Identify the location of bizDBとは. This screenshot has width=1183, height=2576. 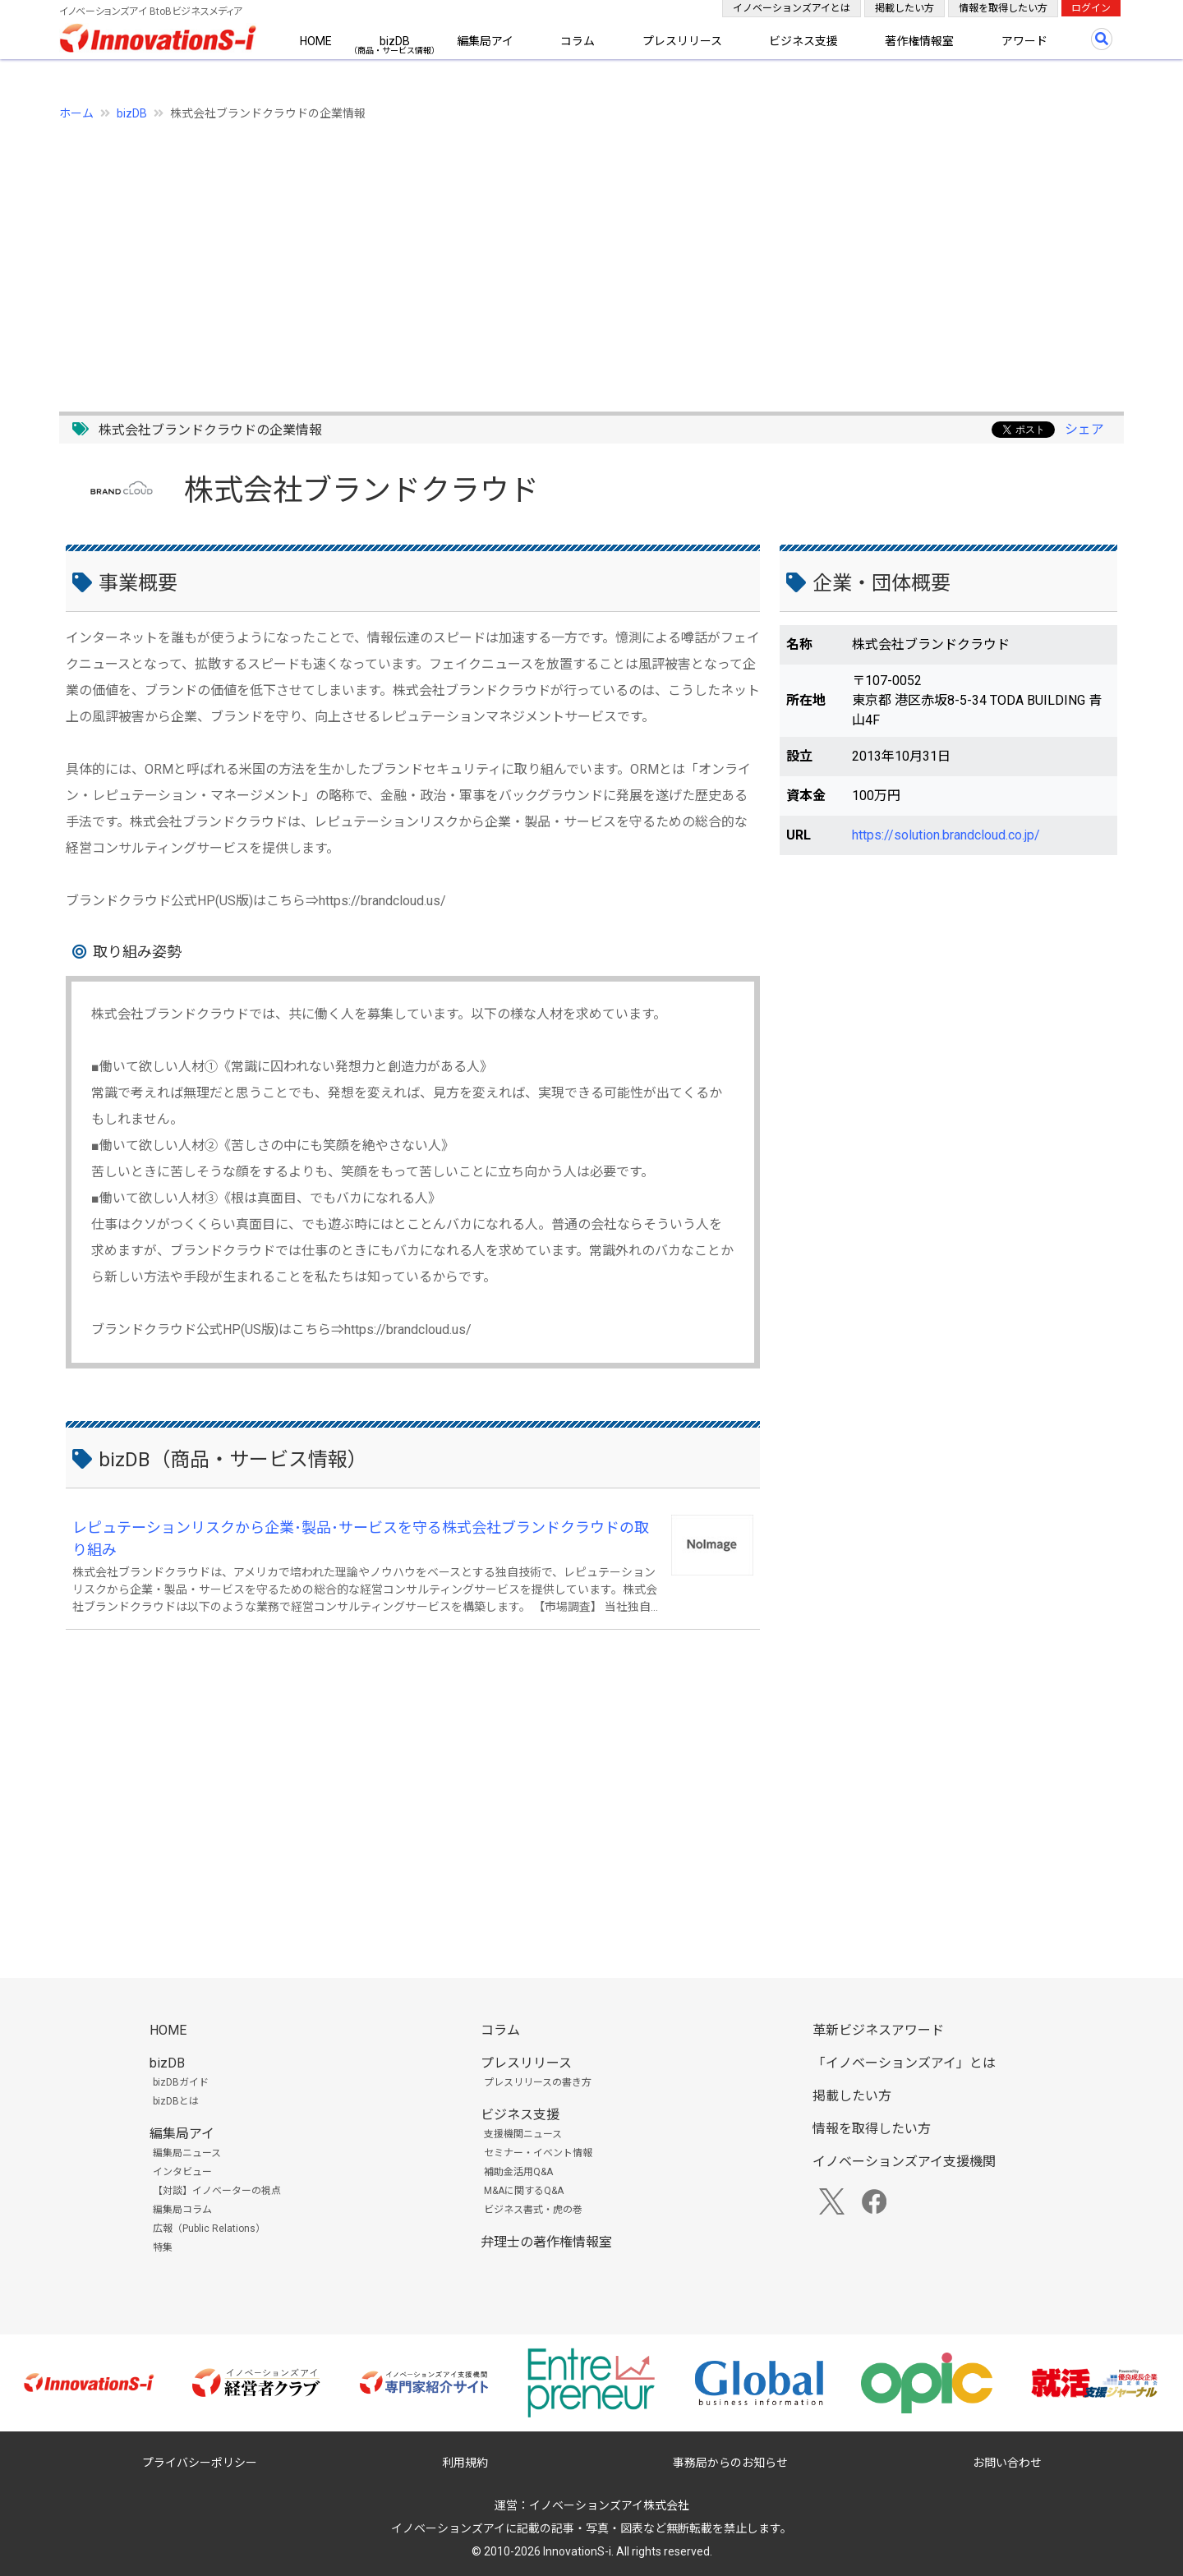
(176, 2101).